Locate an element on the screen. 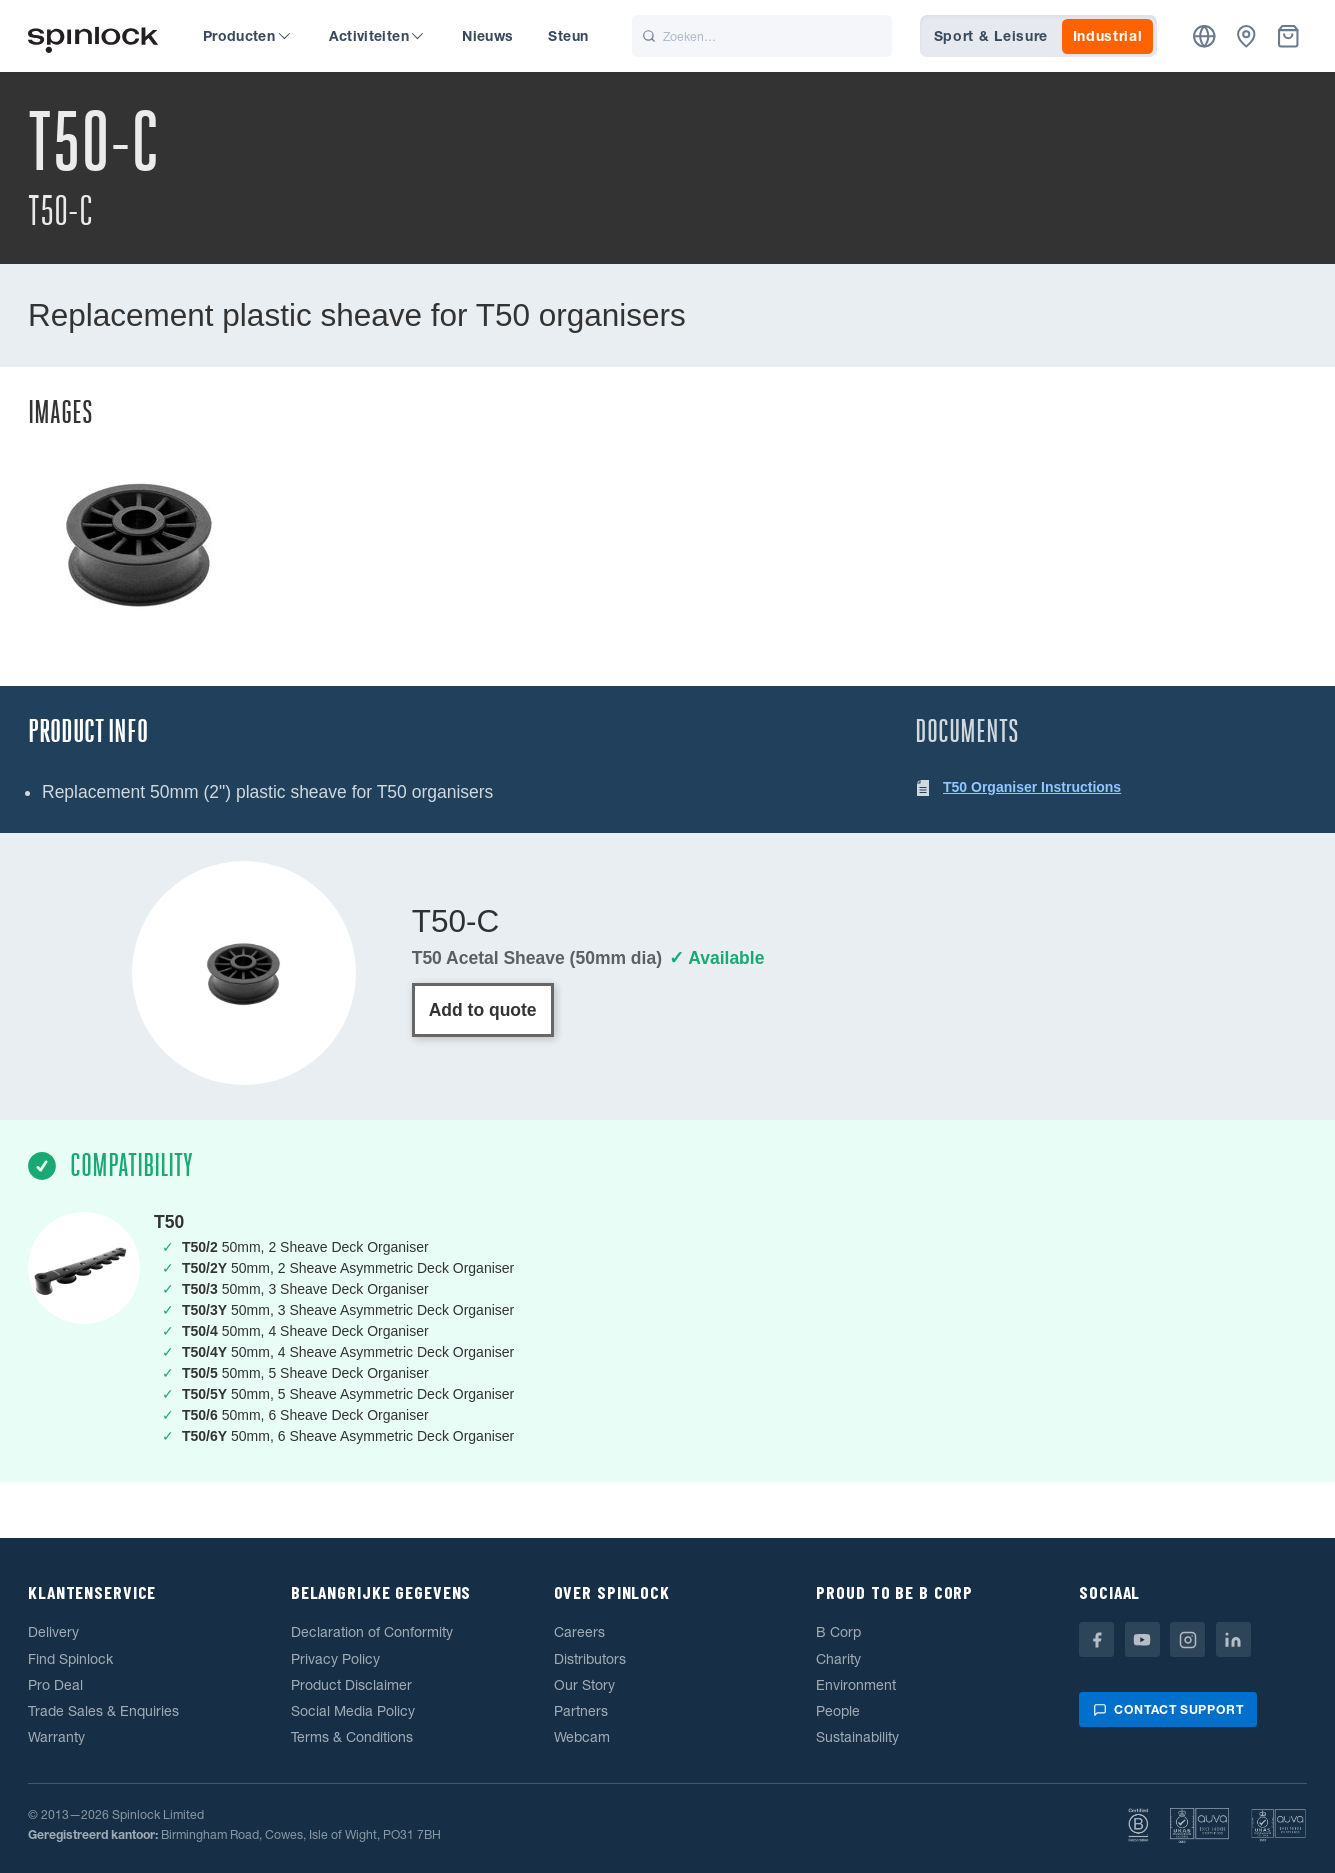 The image size is (1335, 1873). [Instagram] is located at coordinates (1187, 1639).